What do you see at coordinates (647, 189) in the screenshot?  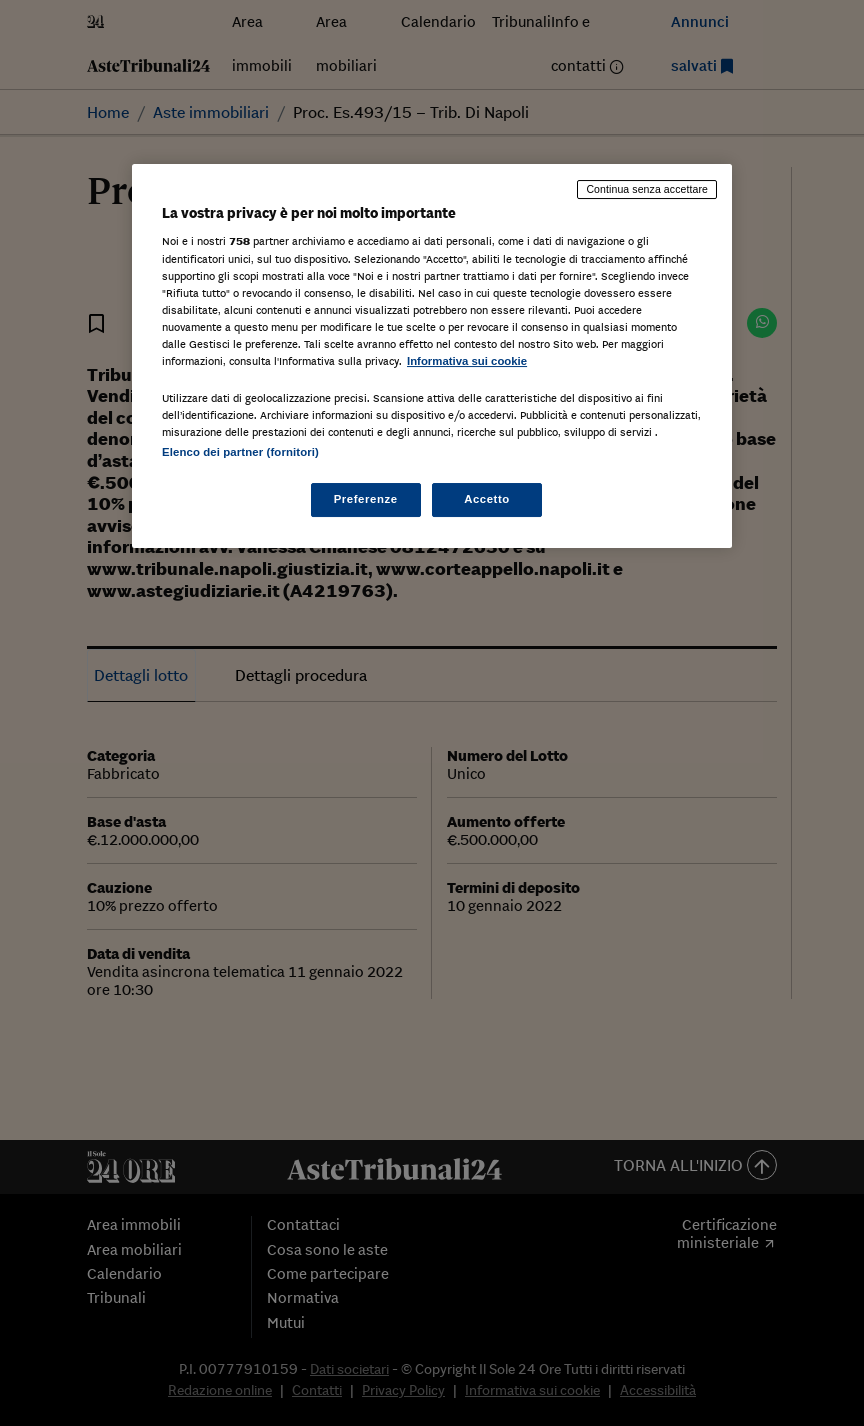 I see `Continua senza accettare` at bounding box center [647, 189].